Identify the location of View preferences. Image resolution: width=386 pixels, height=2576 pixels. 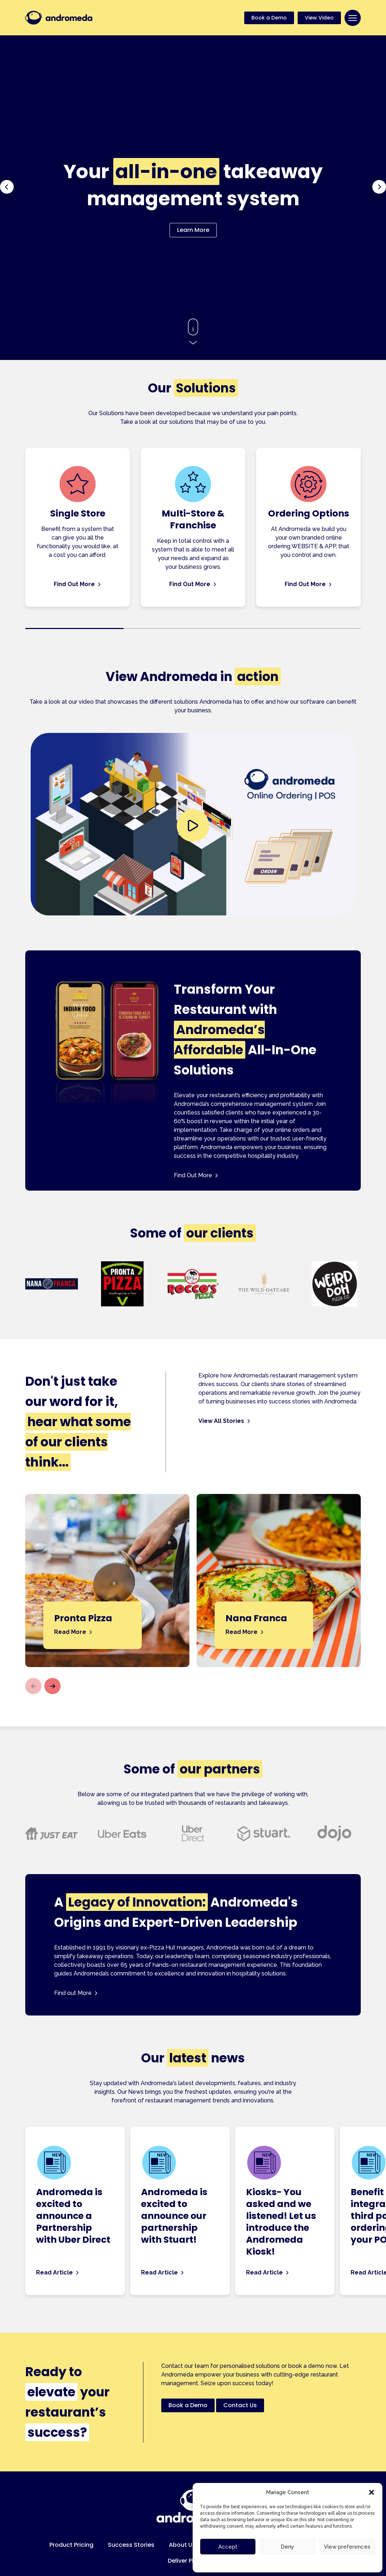
(347, 2547).